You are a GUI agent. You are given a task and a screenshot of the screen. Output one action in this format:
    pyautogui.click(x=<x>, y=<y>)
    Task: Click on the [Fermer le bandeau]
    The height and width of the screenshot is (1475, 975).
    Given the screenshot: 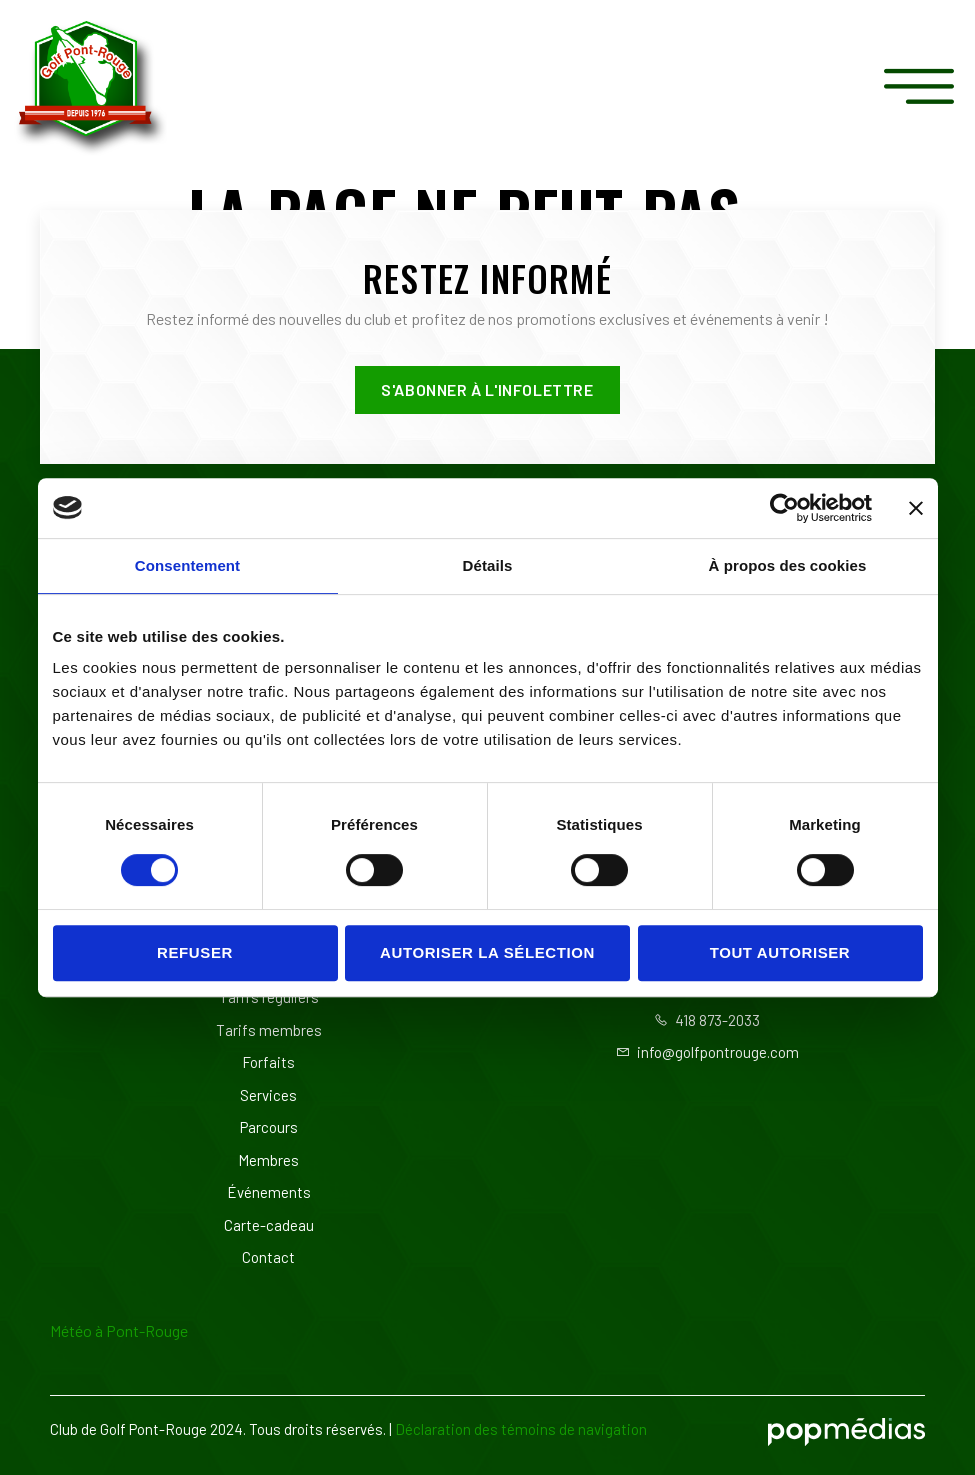 What is the action you would take?
    pyautogui.click(x=916, y=508)
    